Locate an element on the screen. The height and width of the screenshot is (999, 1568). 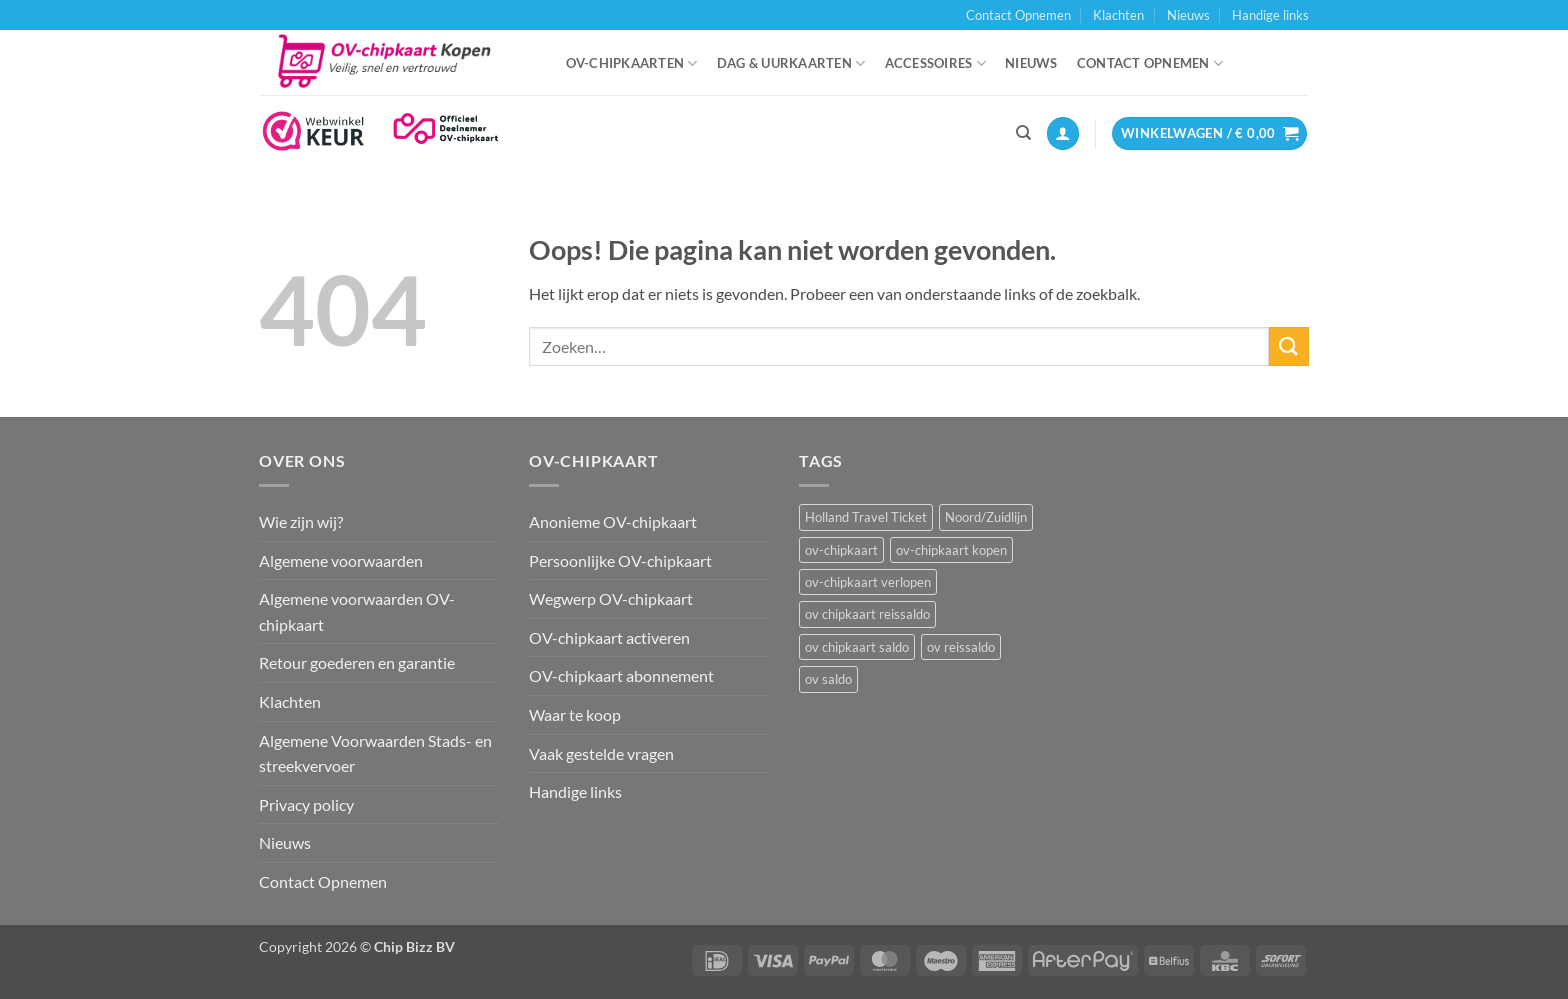
Retour goederen en garantie is located at coordinates (357, 662).